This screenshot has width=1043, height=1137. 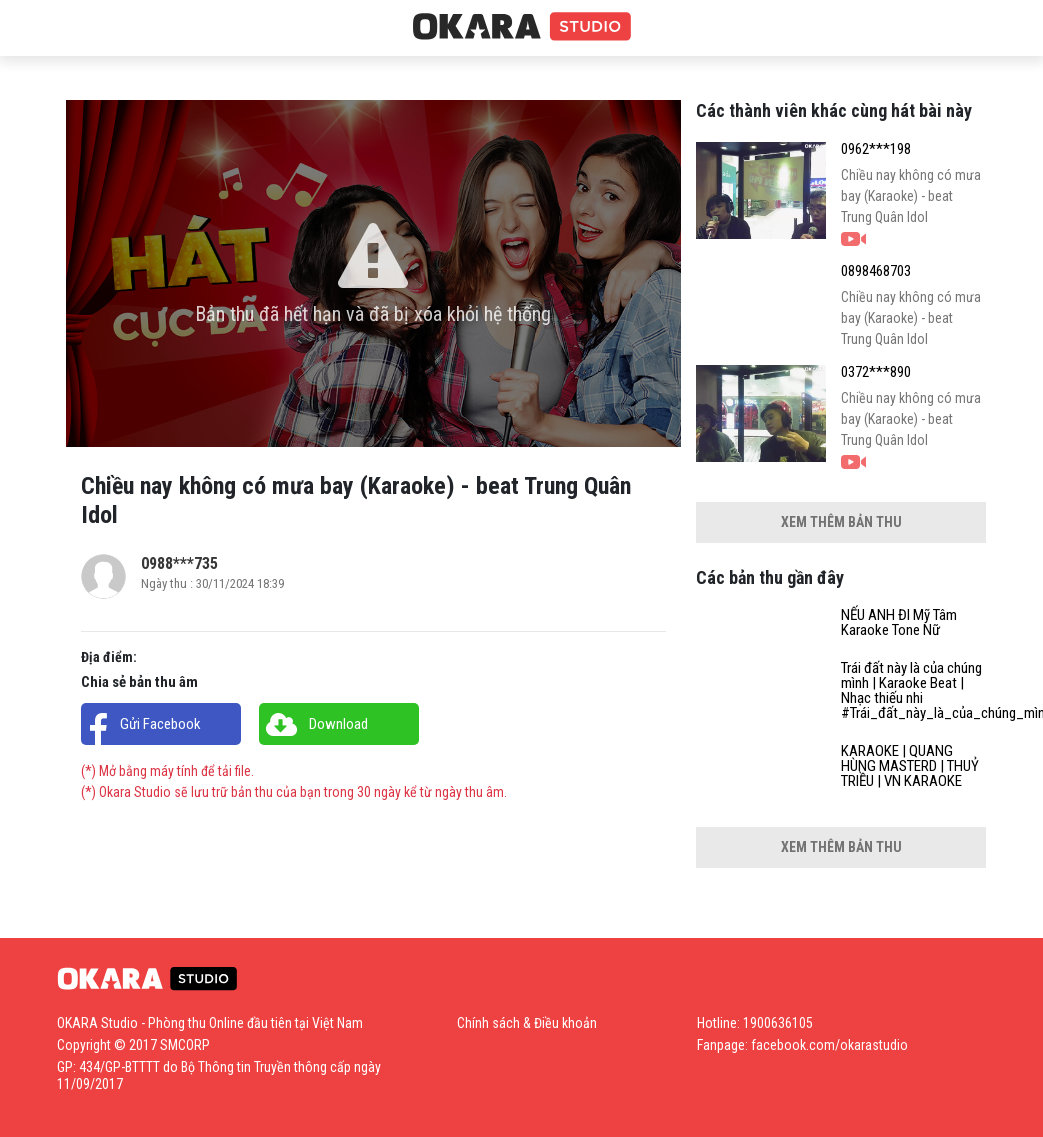 What do you see at coordinates (876, 372) in the screenshot?
I see `0372***890` at bounding box center [876, 372].